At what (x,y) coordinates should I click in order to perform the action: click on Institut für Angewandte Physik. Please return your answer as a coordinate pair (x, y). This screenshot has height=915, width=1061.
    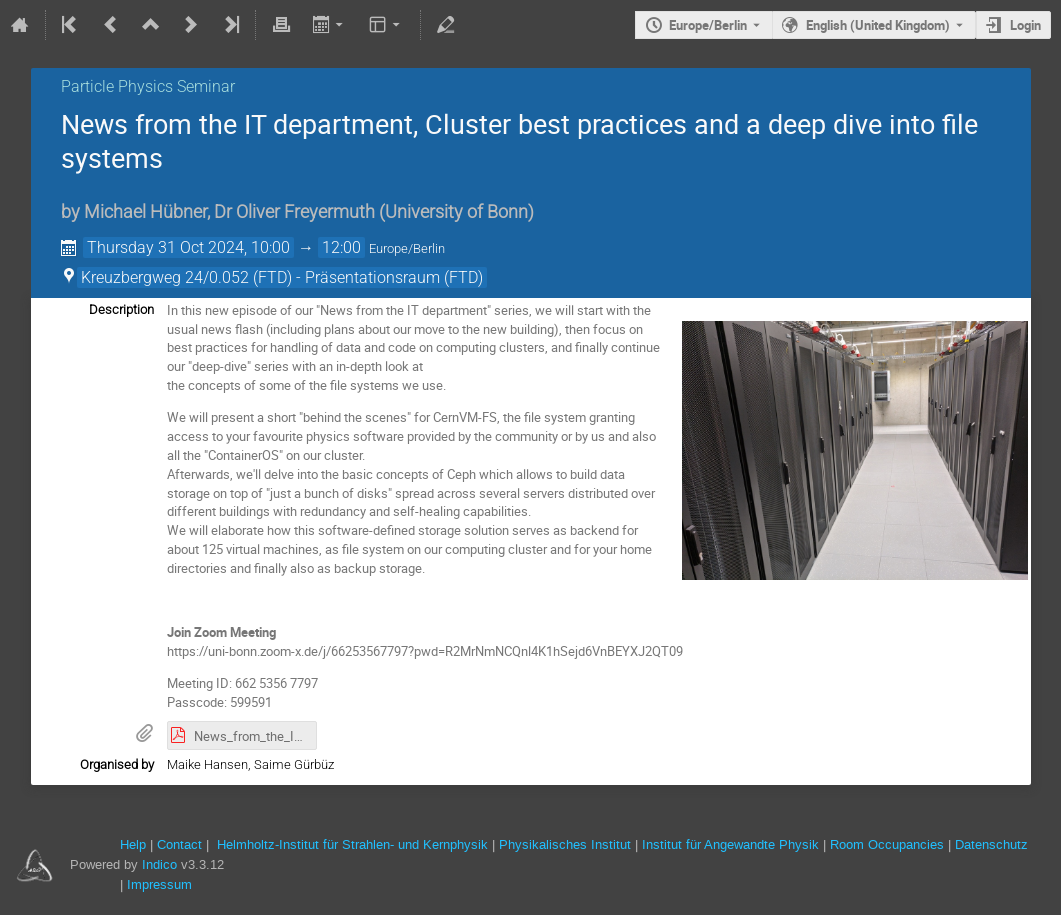
    Looking at the image, I should click on (730, 844).